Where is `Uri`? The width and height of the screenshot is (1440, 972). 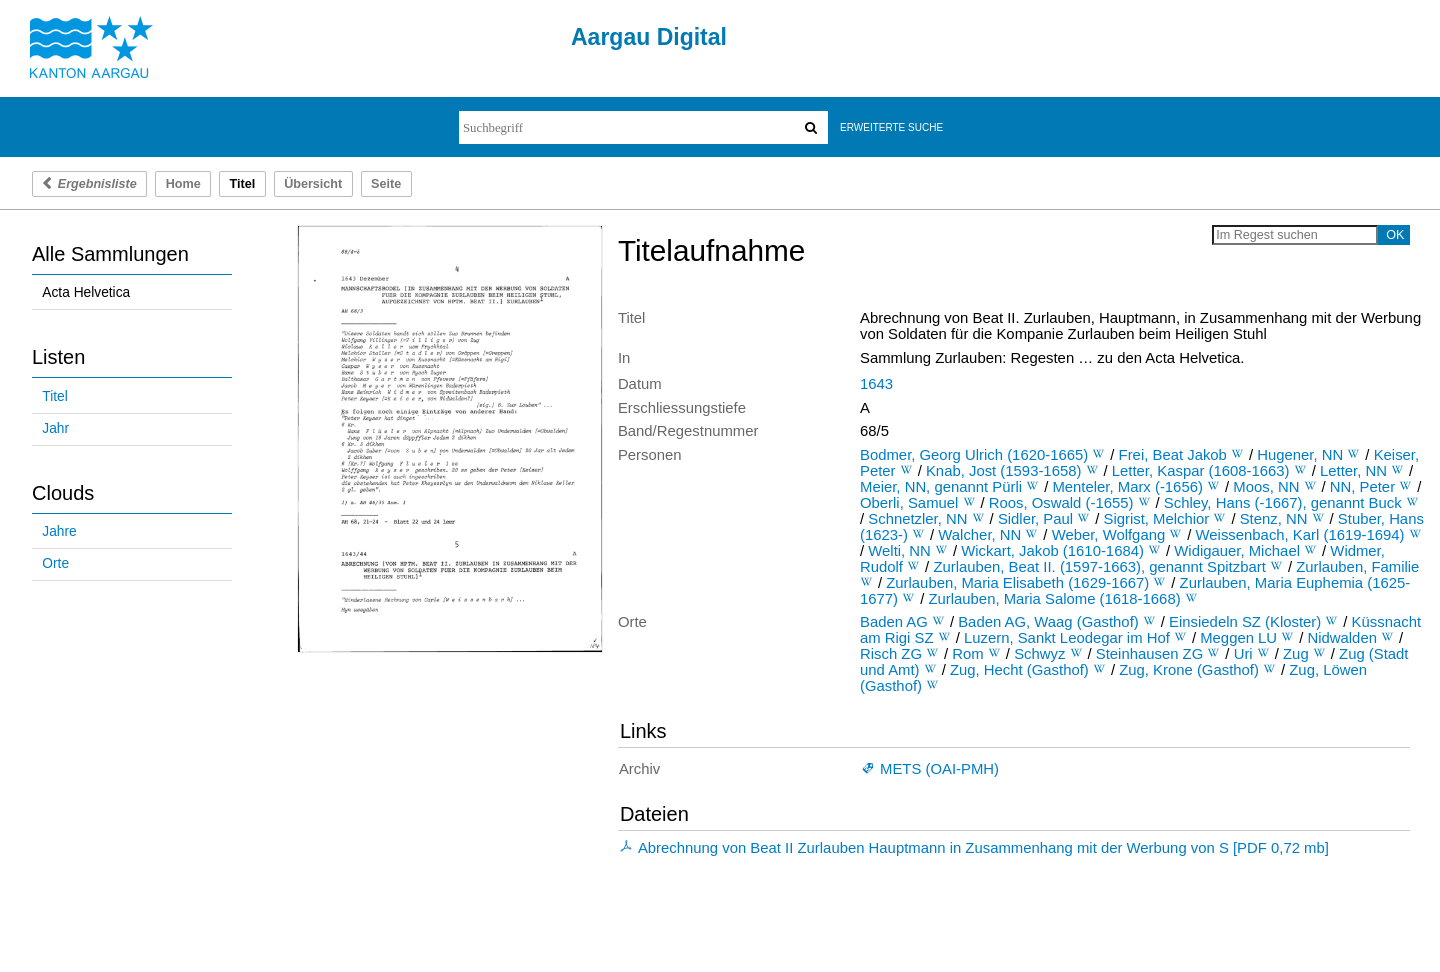
Uri is located at coordinates (1243, 654).